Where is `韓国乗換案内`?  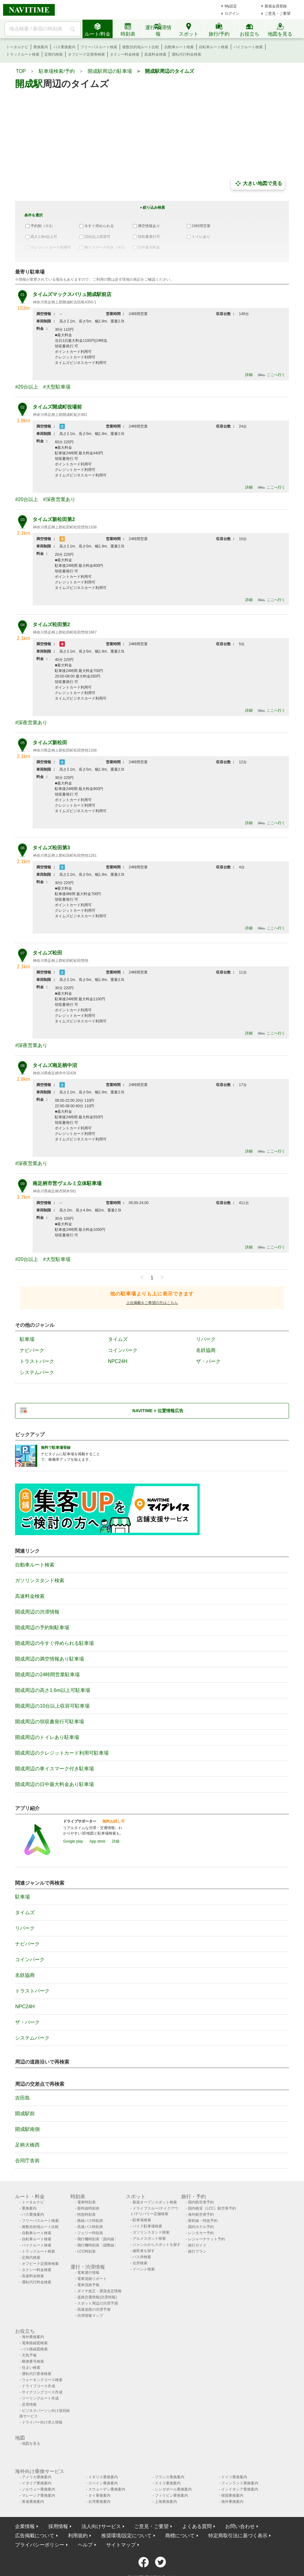 韓国乗換案内 is located at coordinates (232, 2495).